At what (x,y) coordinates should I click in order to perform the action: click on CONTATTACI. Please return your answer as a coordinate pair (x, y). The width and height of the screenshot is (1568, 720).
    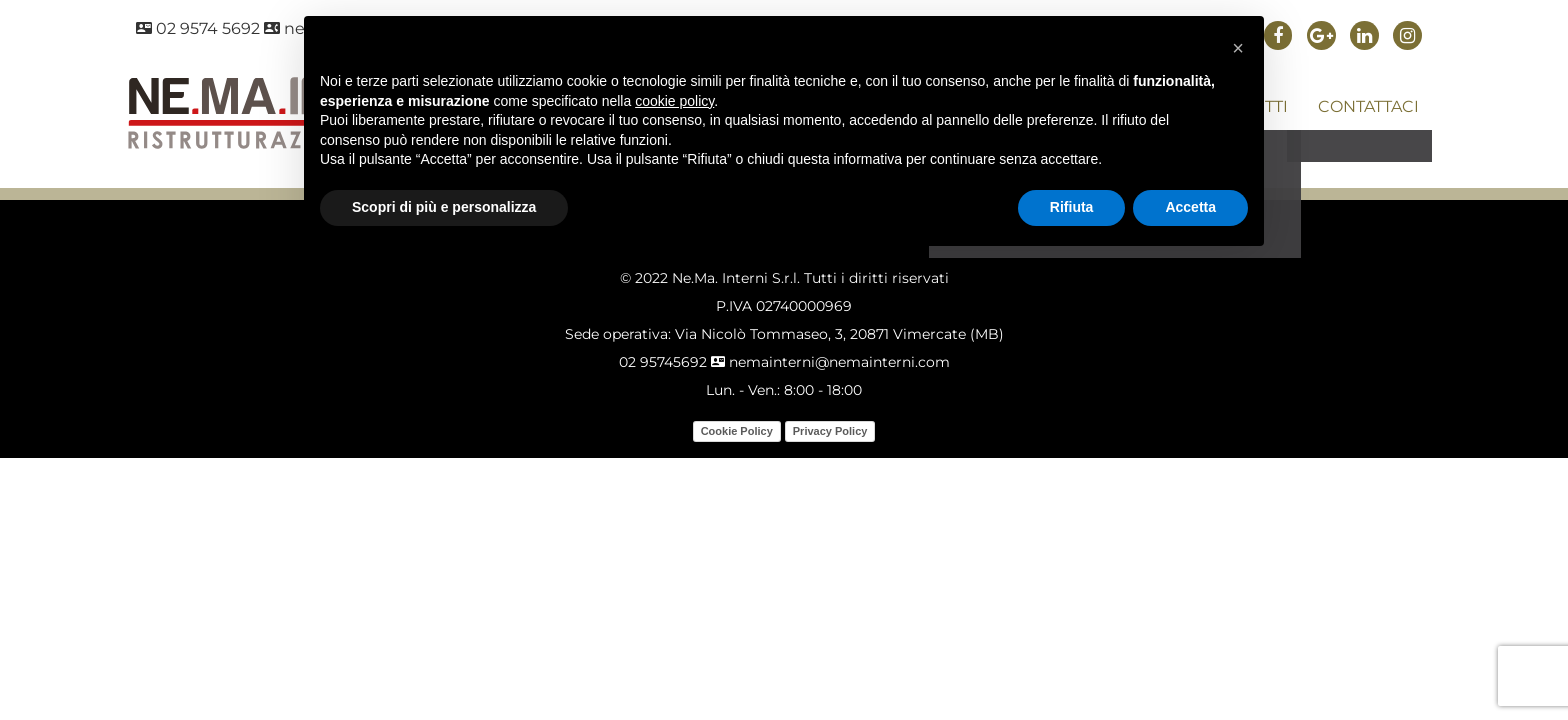
    Looking at the image, I should click on (1368, 106).